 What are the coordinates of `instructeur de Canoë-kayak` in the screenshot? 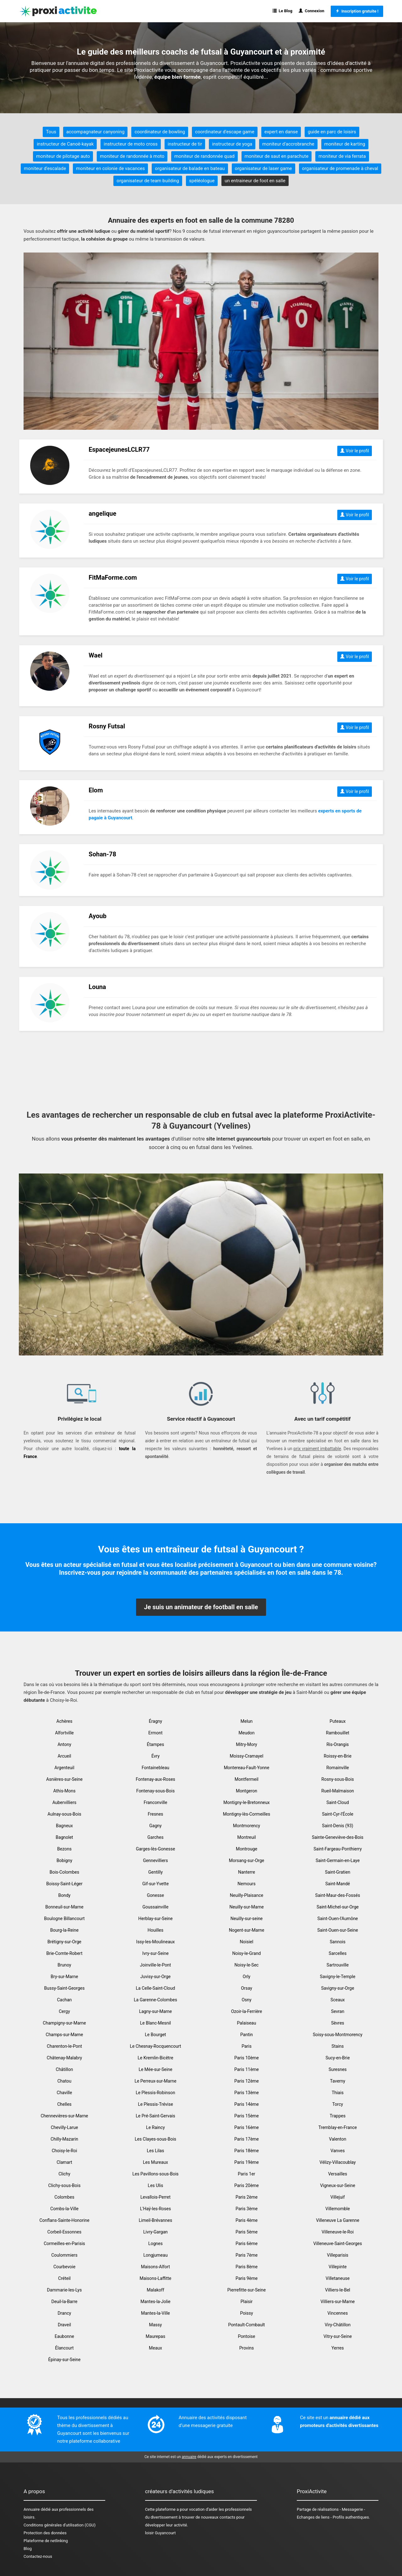 It's located at (65, 144).